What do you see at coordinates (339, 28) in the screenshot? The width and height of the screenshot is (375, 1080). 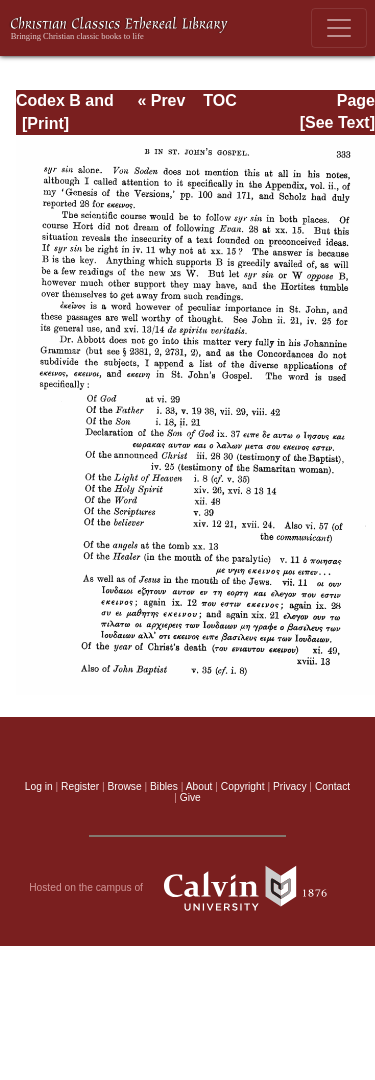 I see `[Toggle navigation]` at bounding box center [339, 28].